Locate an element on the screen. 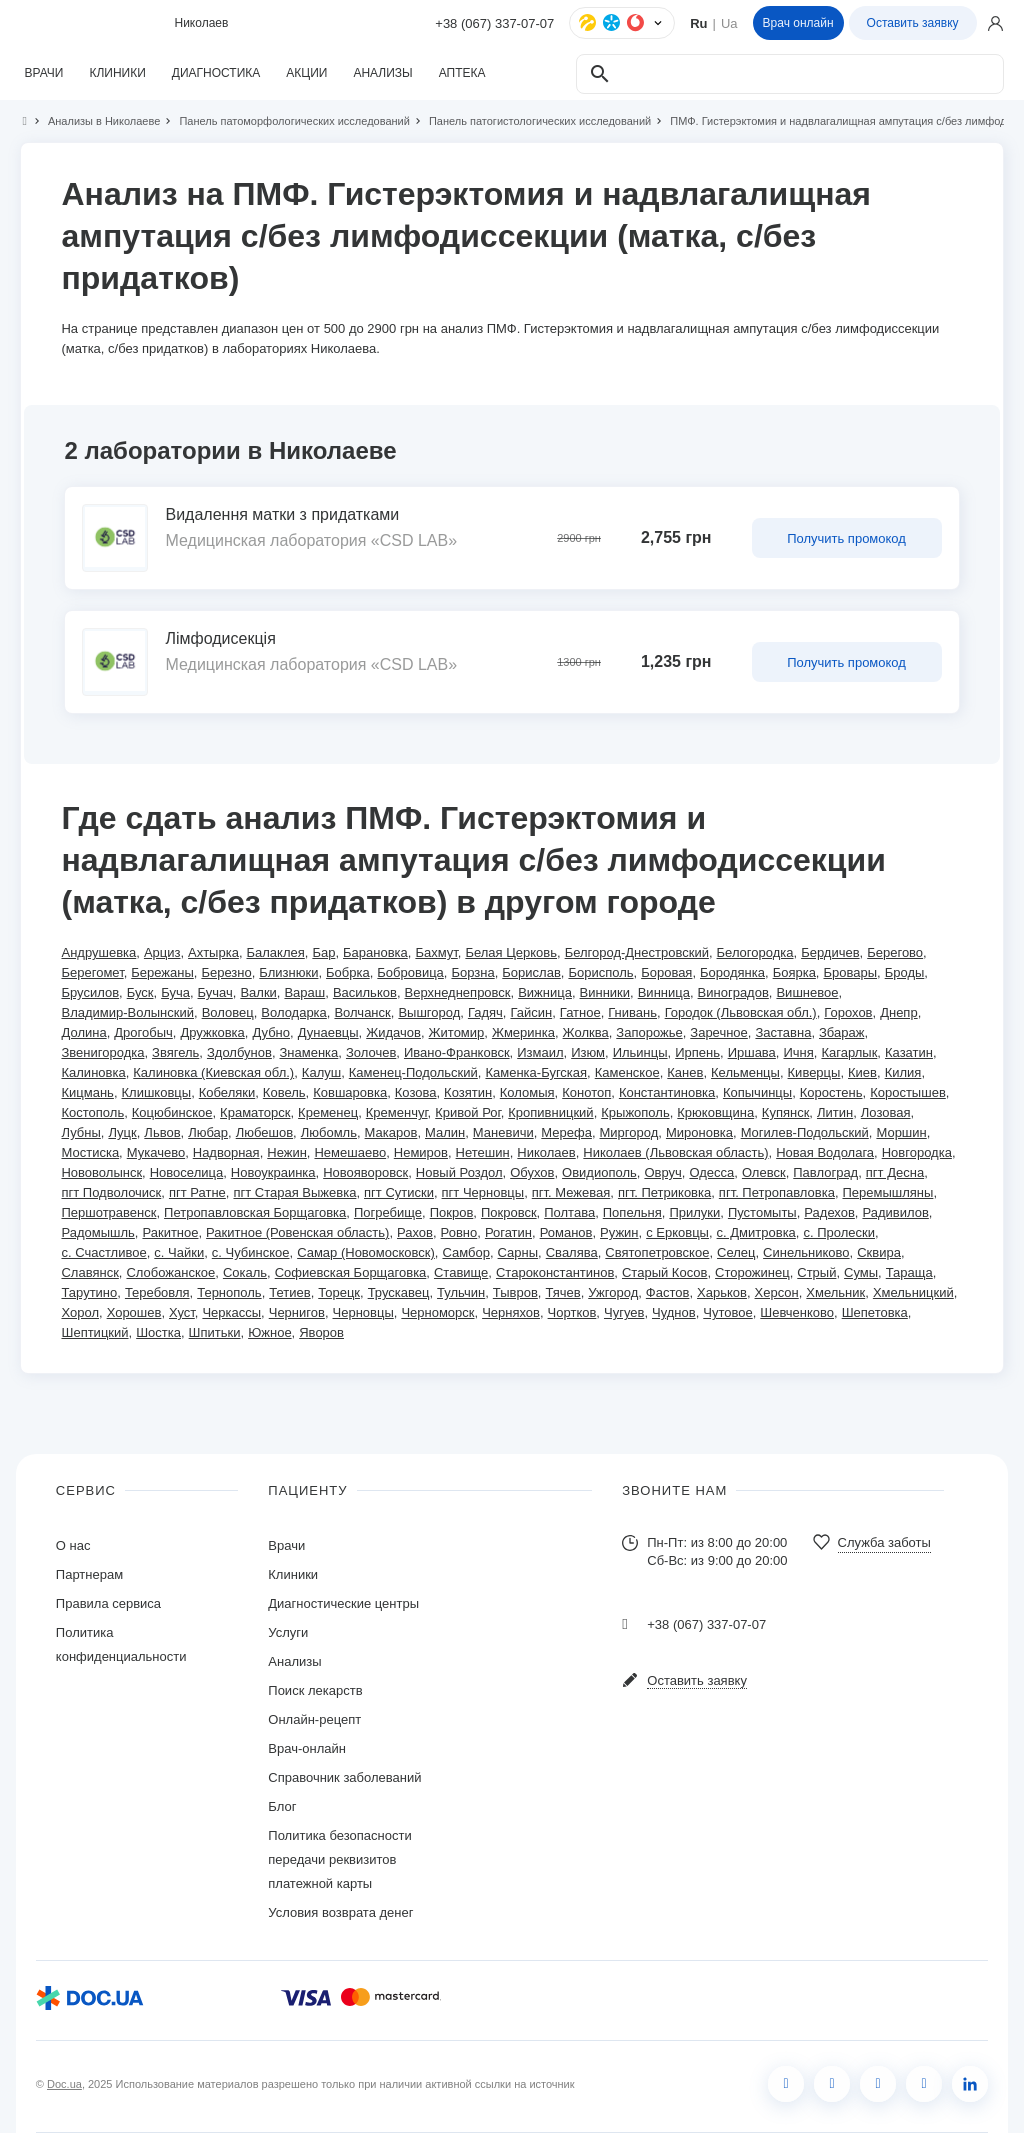 The image size is (1024, 2133). Бородянка is located at coordinates (732, 972).